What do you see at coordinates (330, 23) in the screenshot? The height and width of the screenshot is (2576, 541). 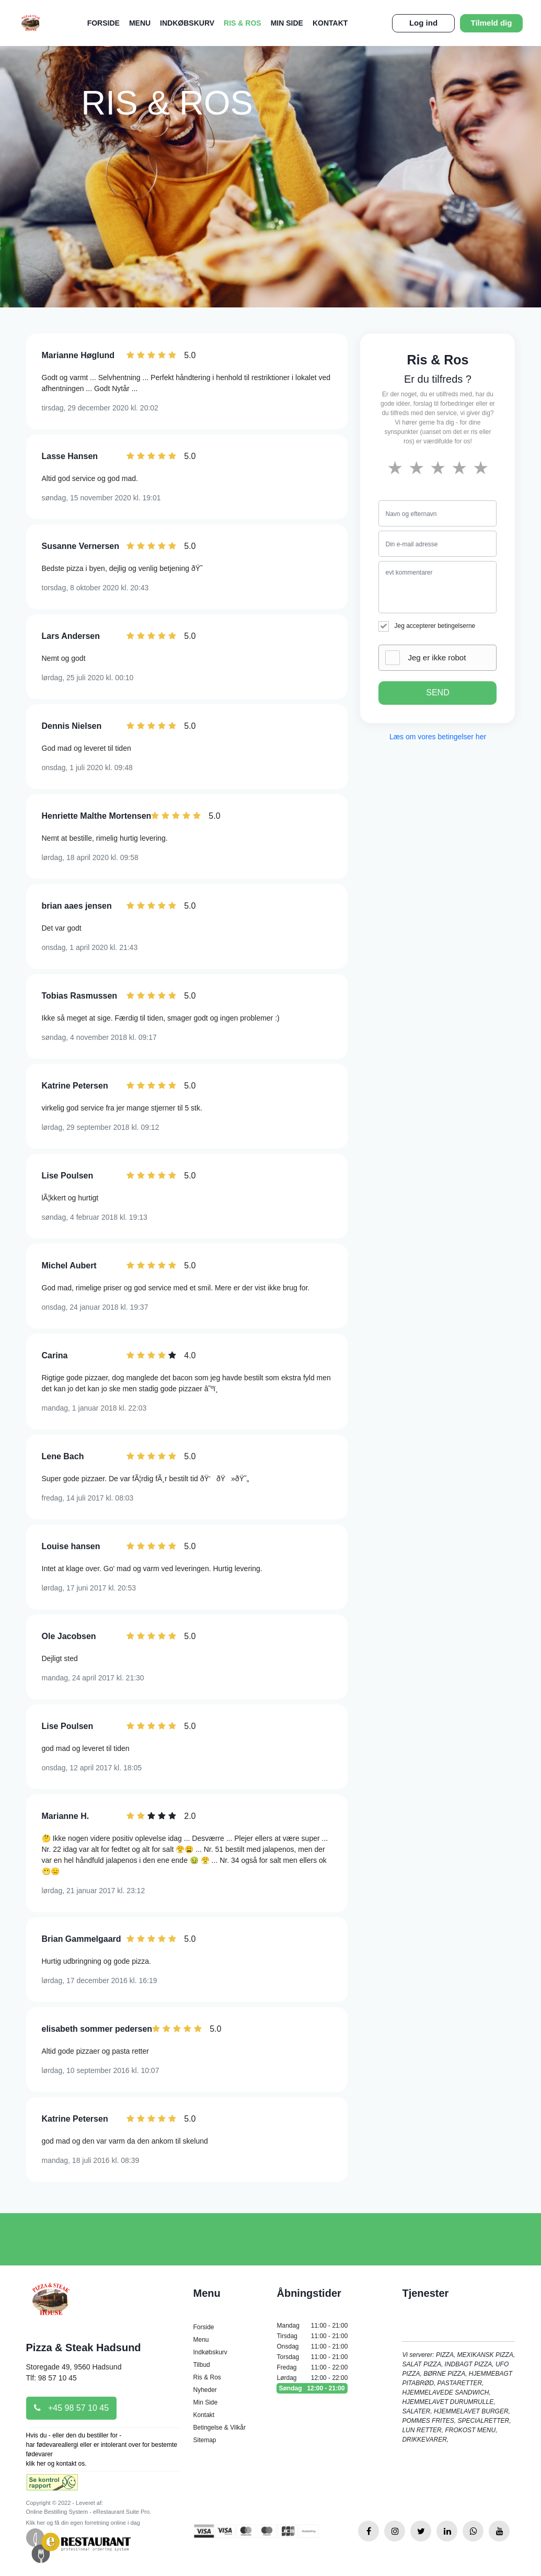 I see `Kontakt` at bounding box center [330, 23].